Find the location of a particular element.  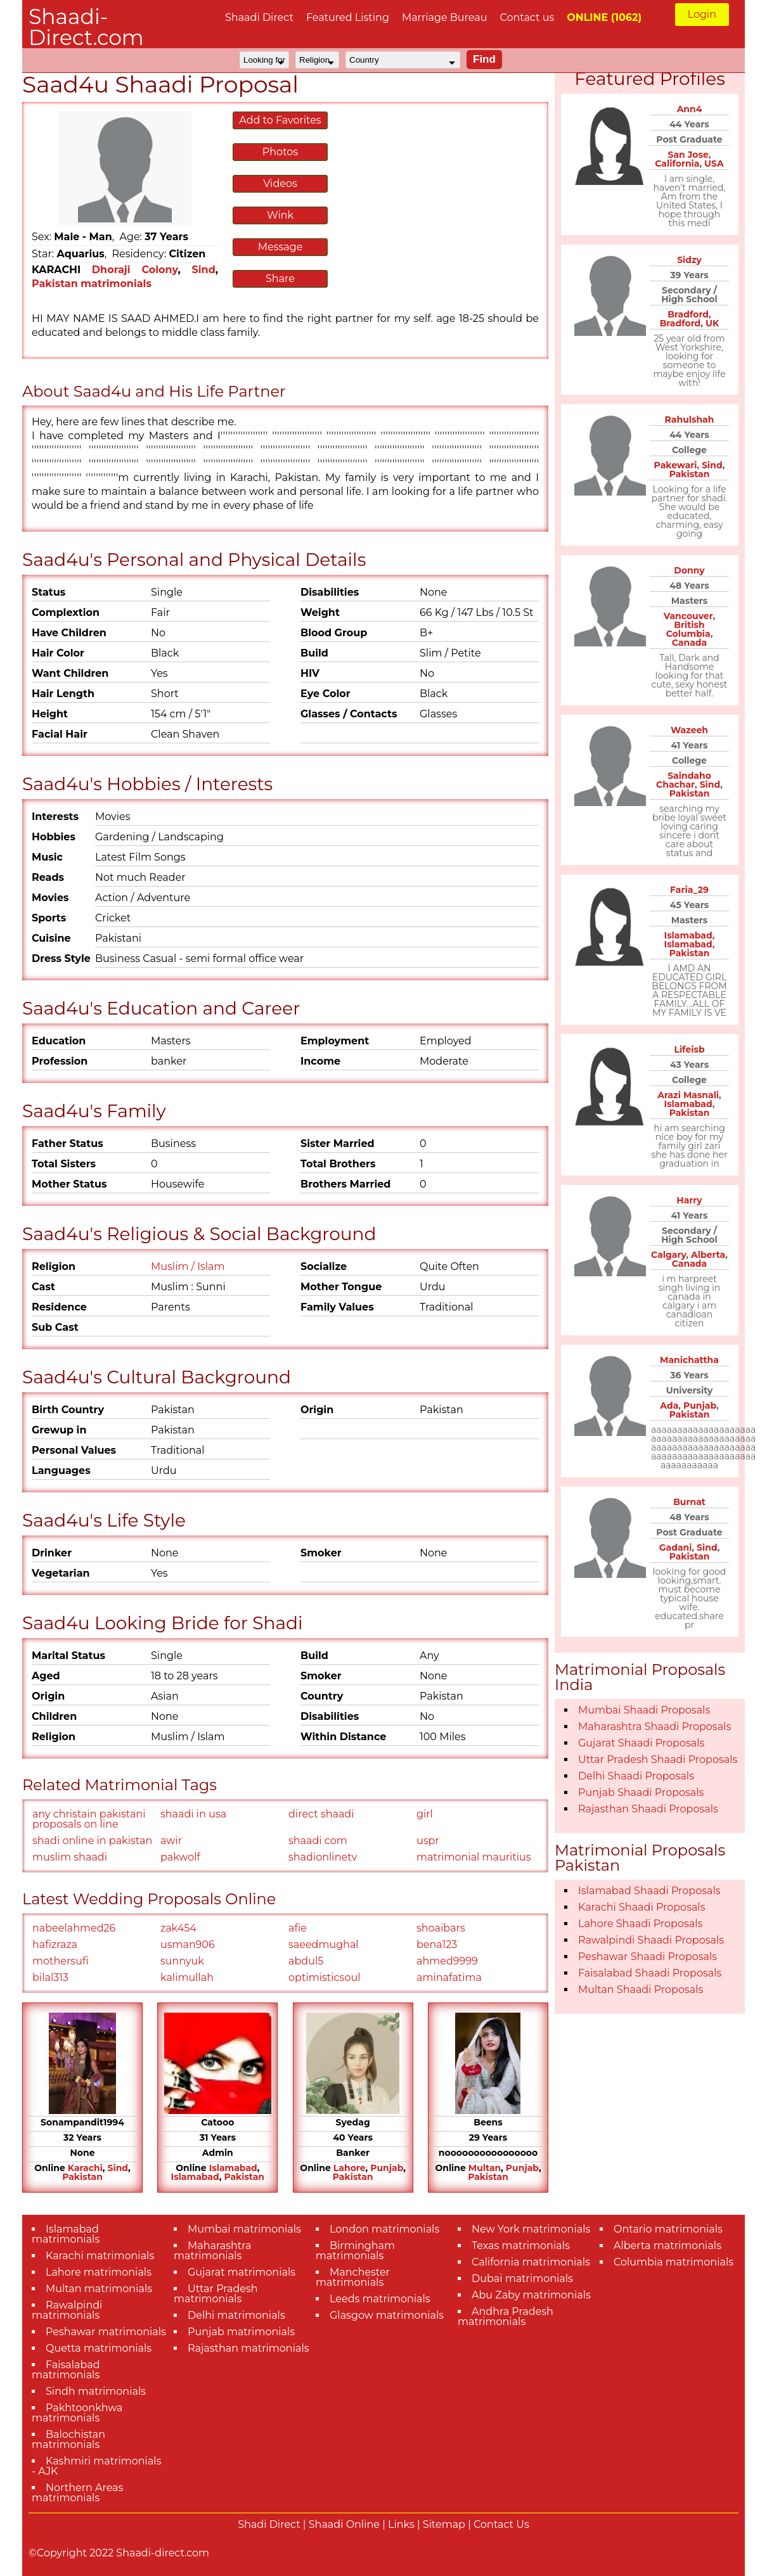

Columbia matrimonials is located at coordinates (673, 2262).